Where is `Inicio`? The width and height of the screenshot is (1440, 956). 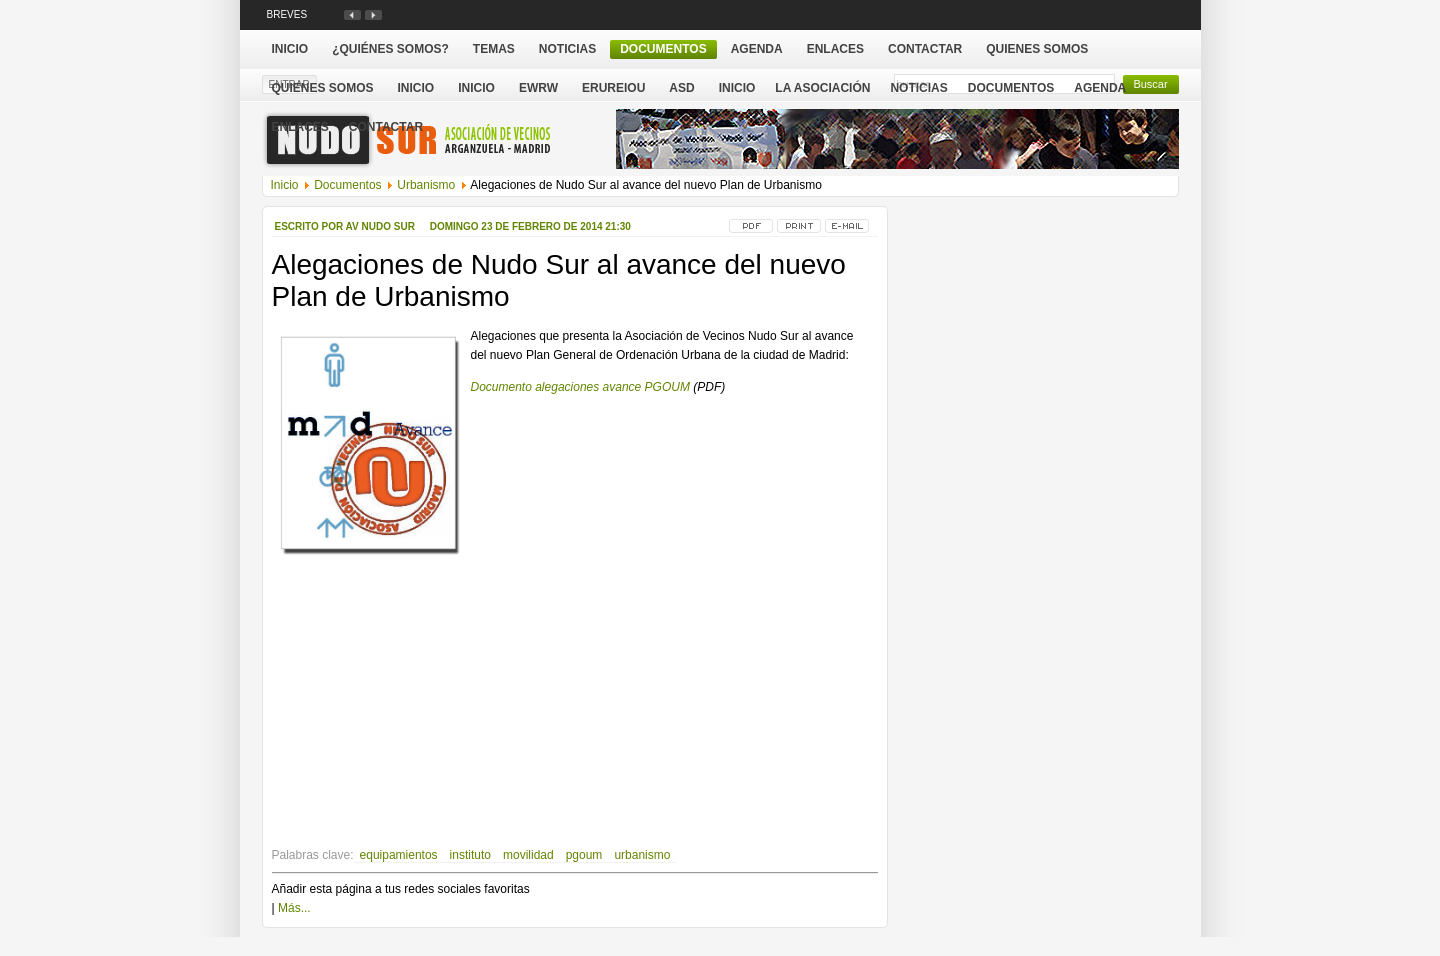 Inicio is located at coordinates (737, 88).